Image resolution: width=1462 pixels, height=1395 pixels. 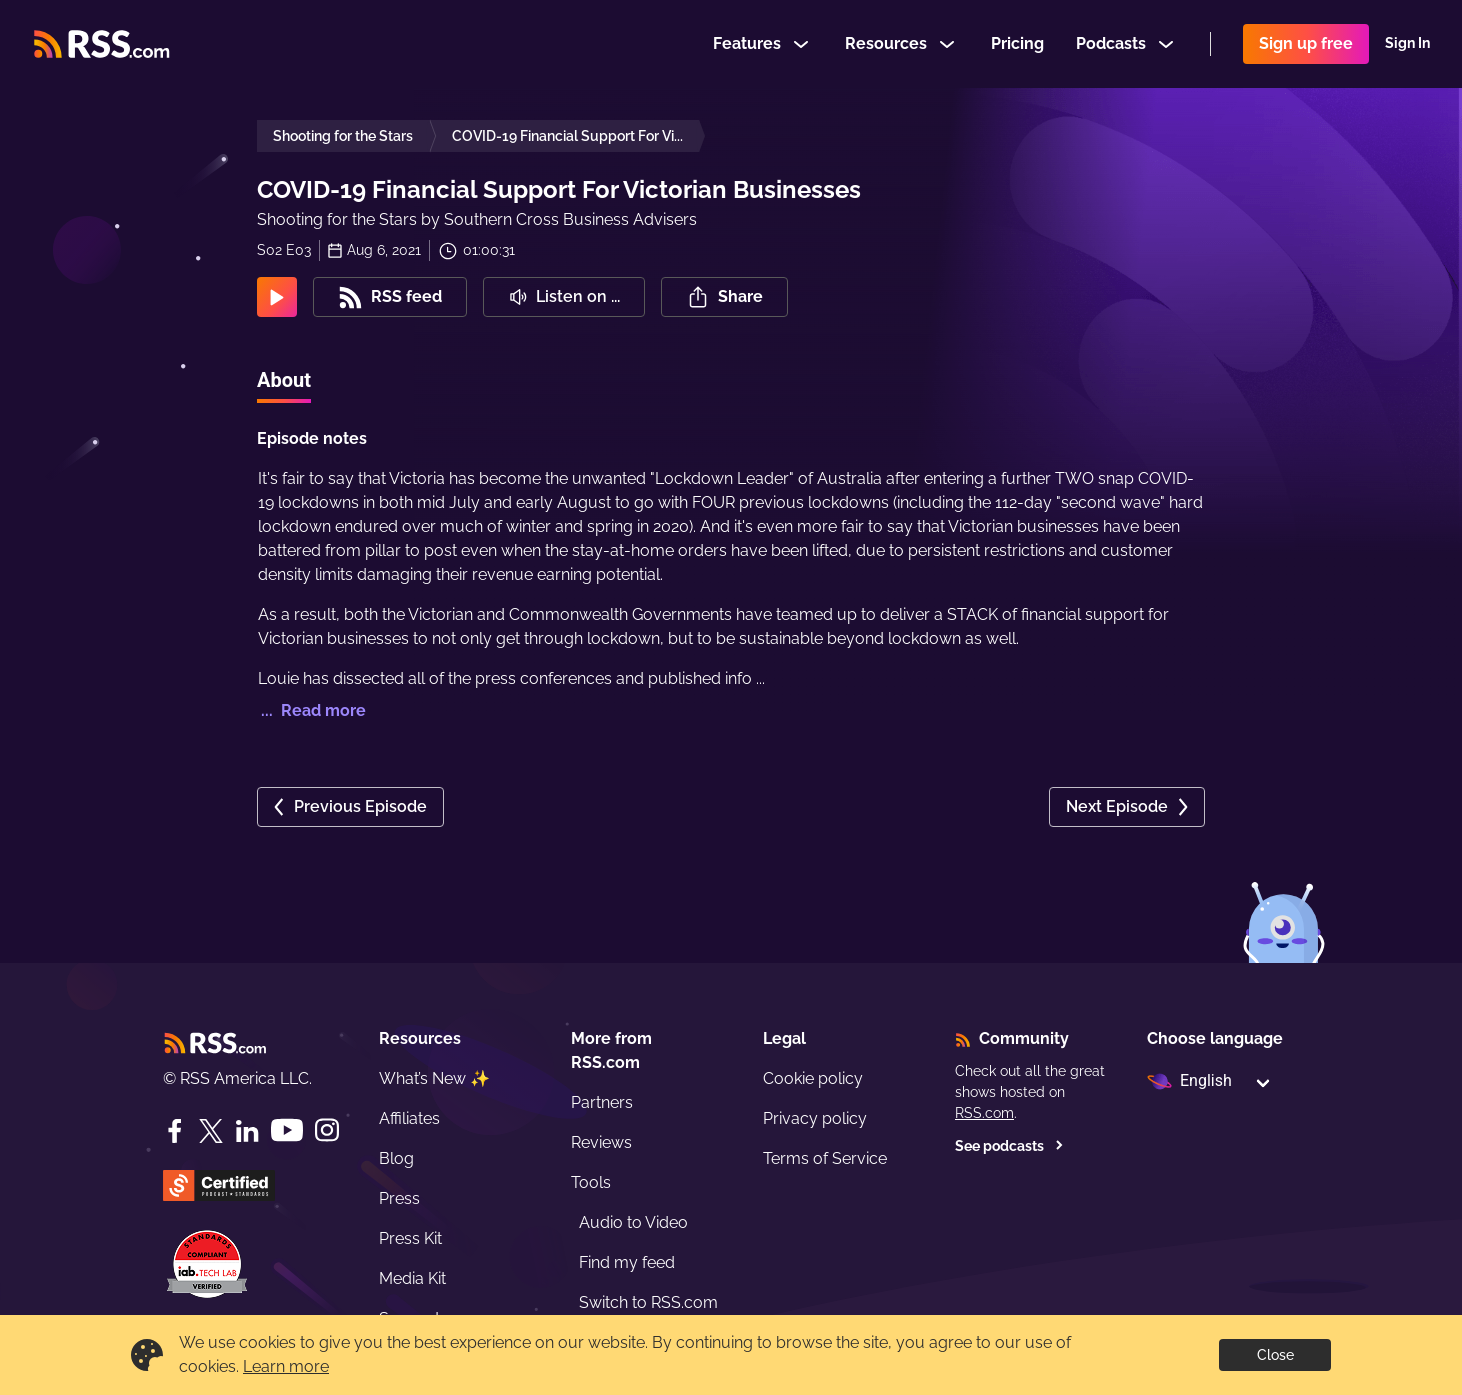 What do you see at coordinates (327, 1130) in the screenshot?
I see `[Instagram]` at bounding box center [327, 1130].